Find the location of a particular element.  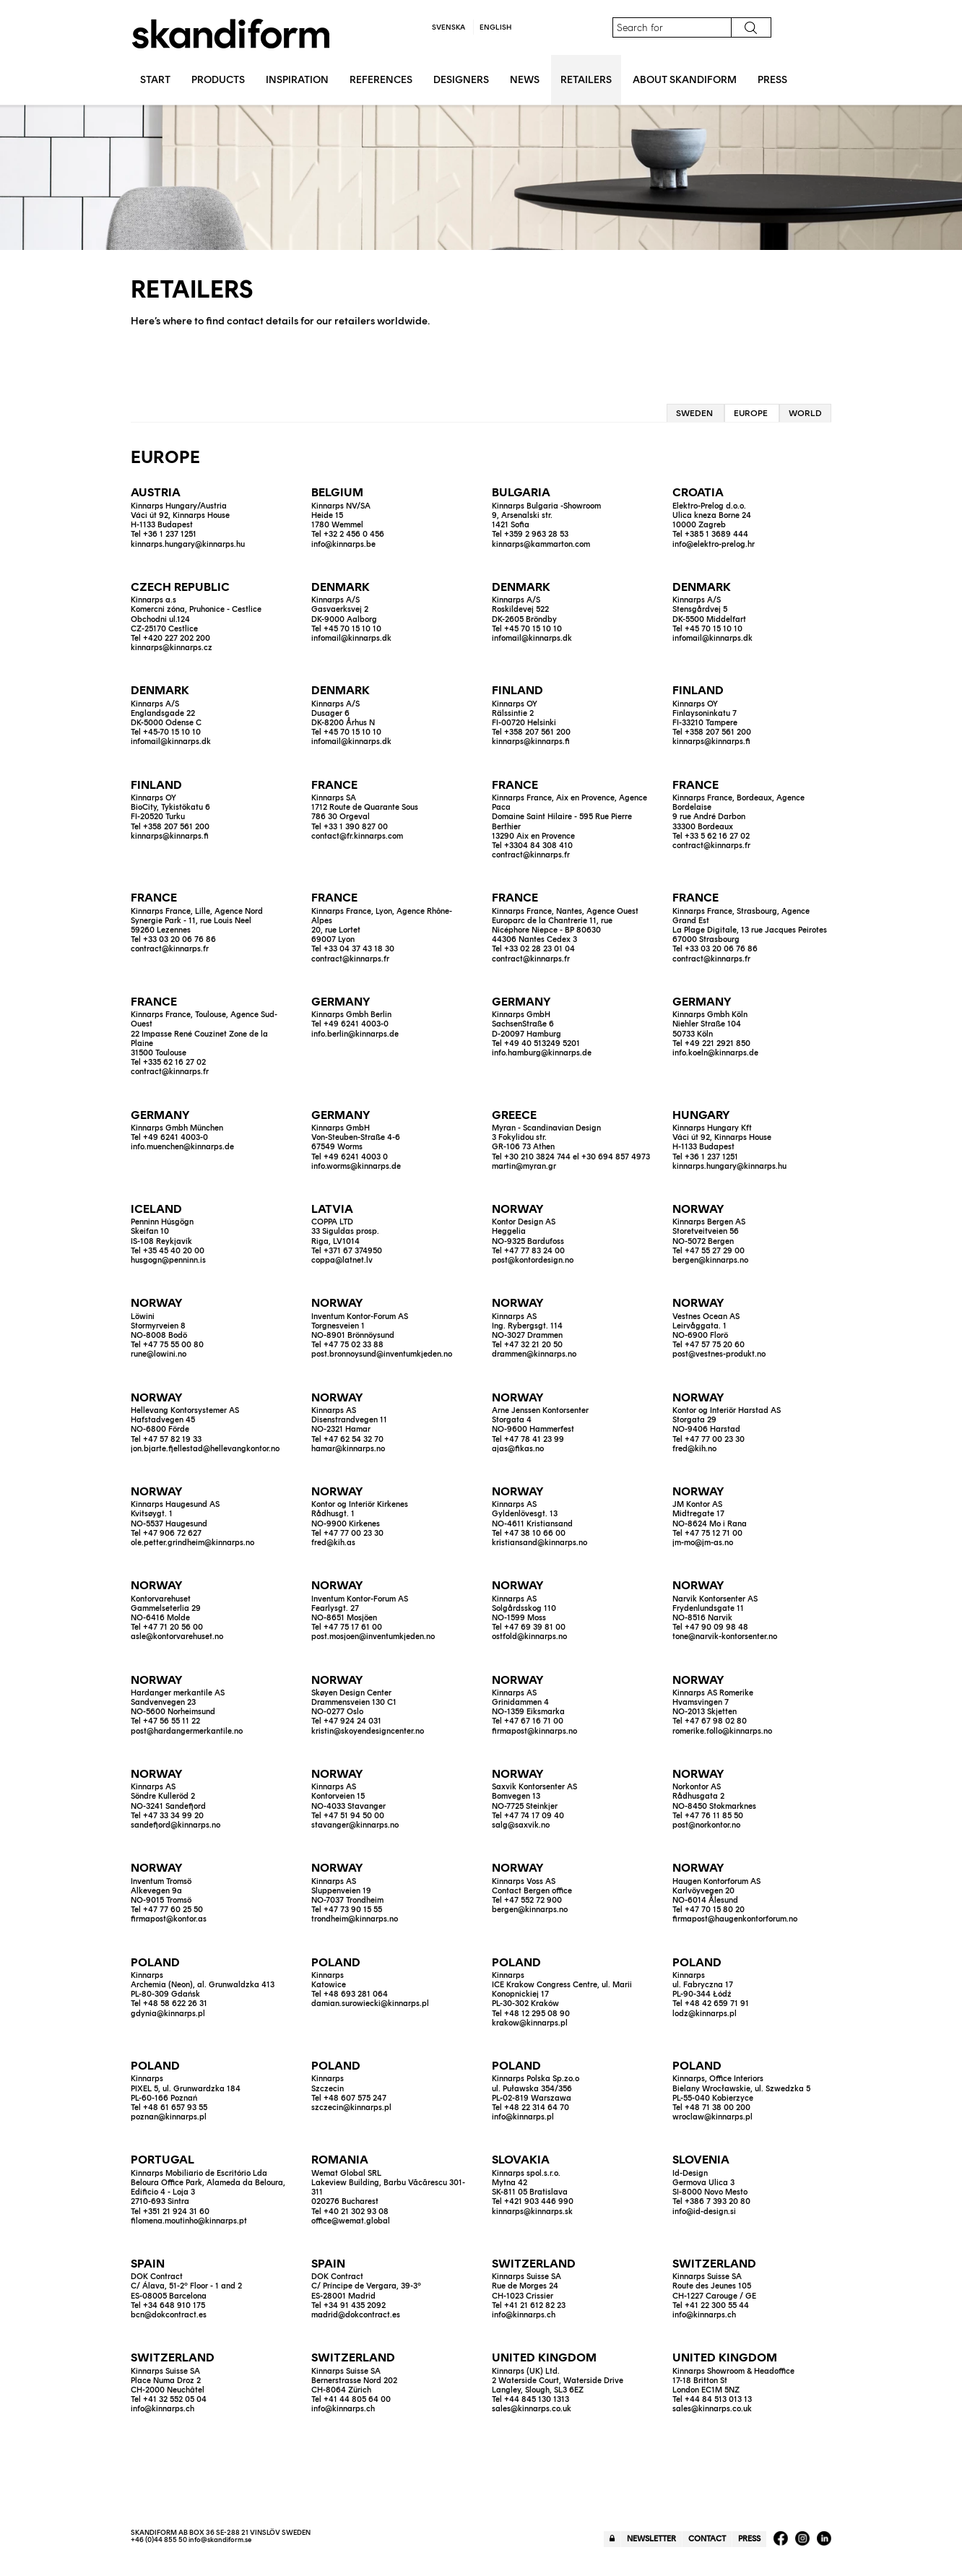

News is located at coordinates (525, 80).